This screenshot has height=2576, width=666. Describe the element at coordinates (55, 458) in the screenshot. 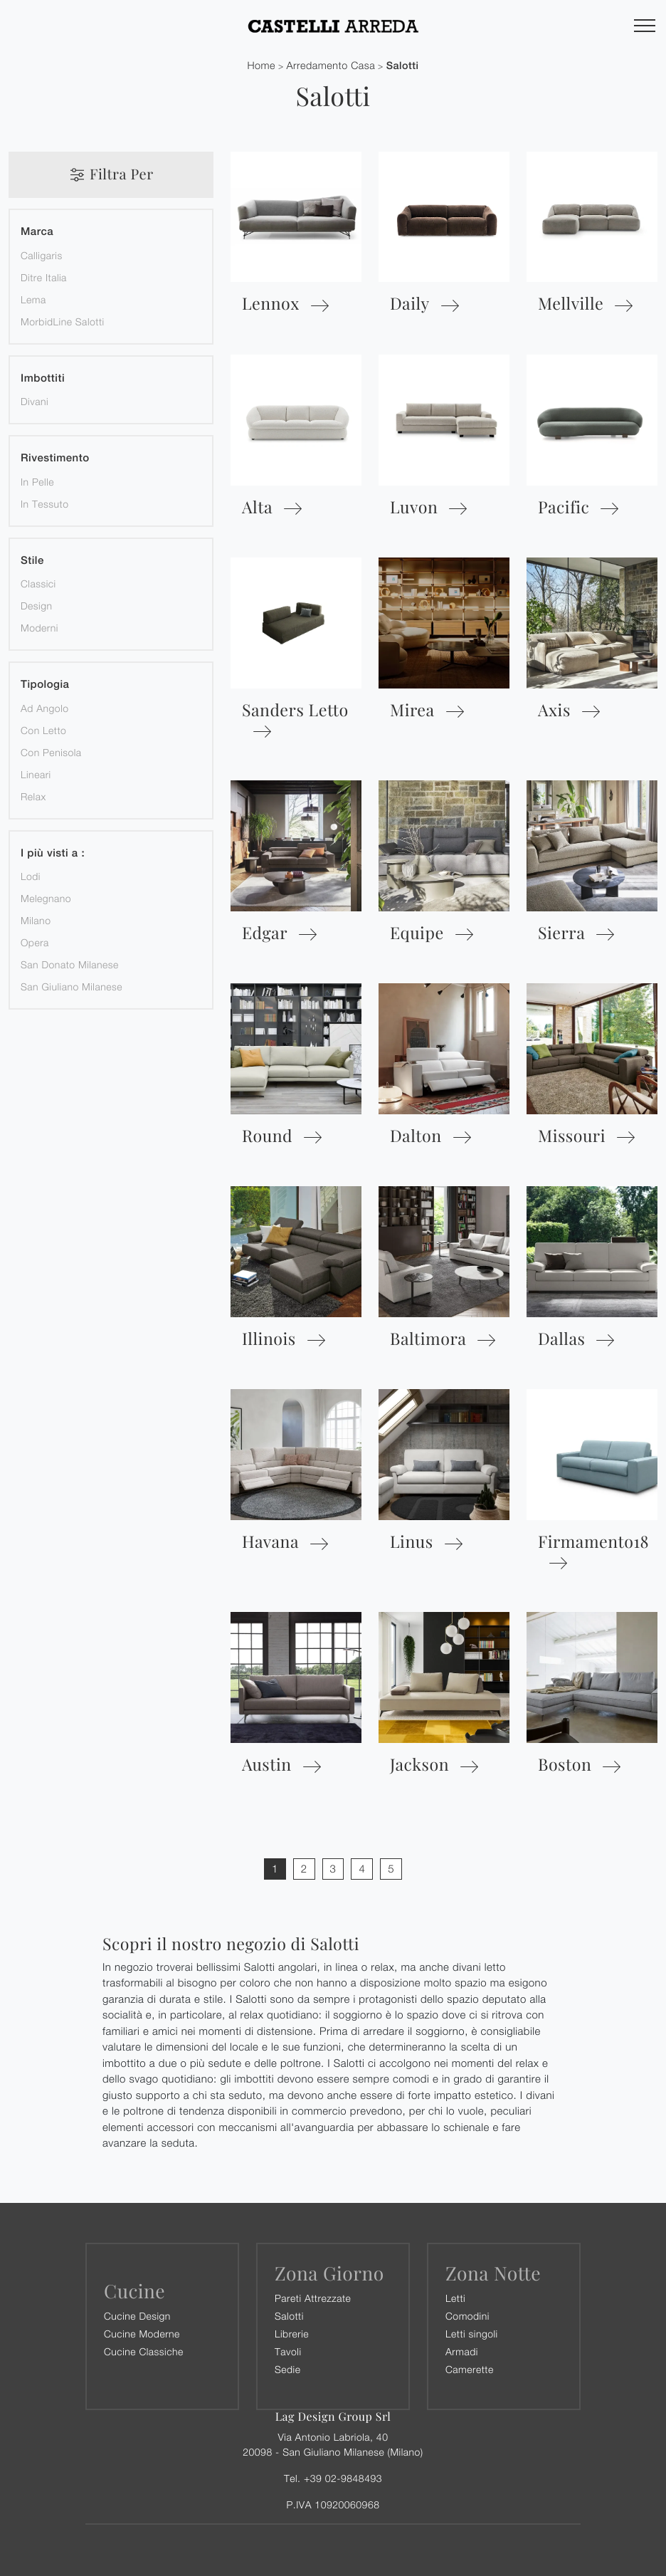

I see `Rivestimento [button]` at that location.